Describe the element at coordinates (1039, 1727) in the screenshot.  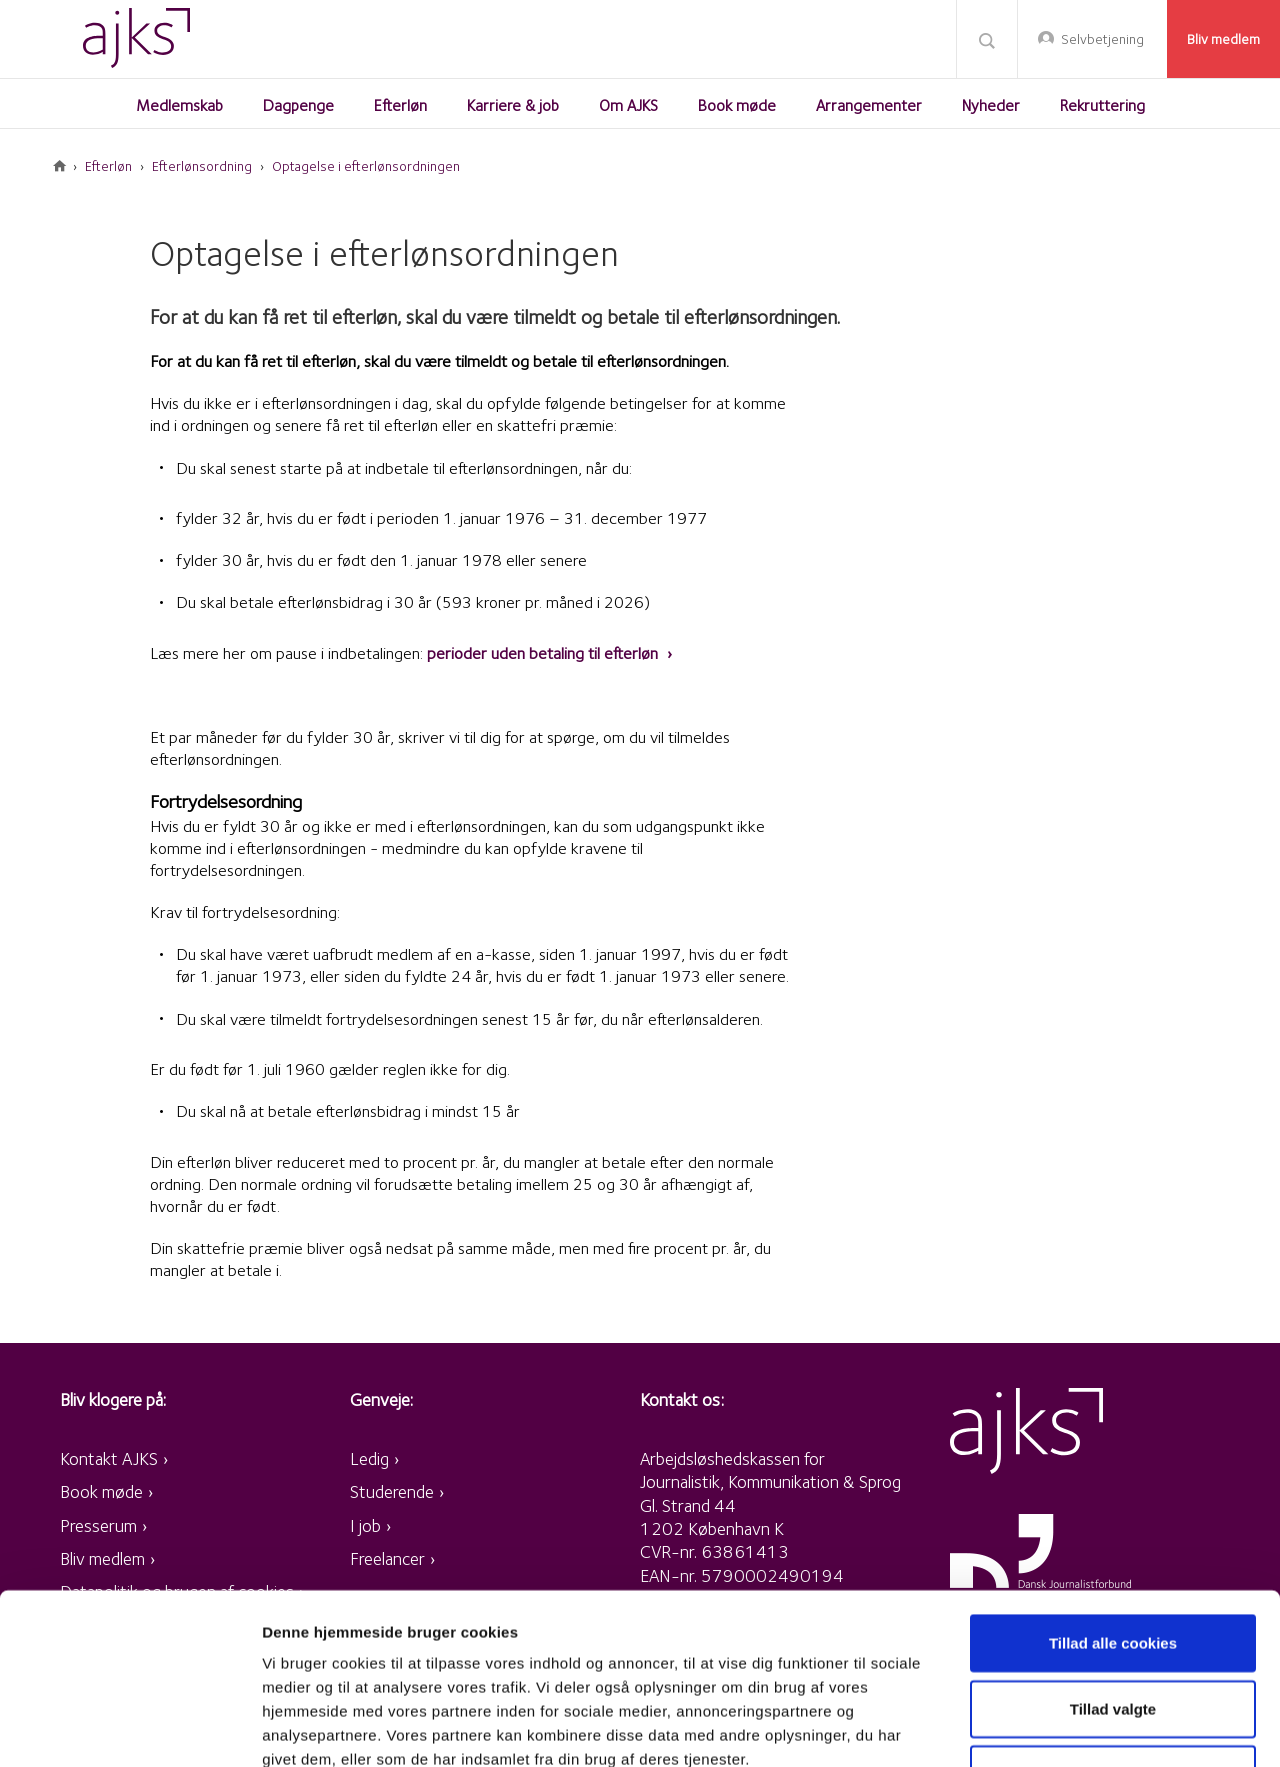
I see `Vis detaljer` at that location.